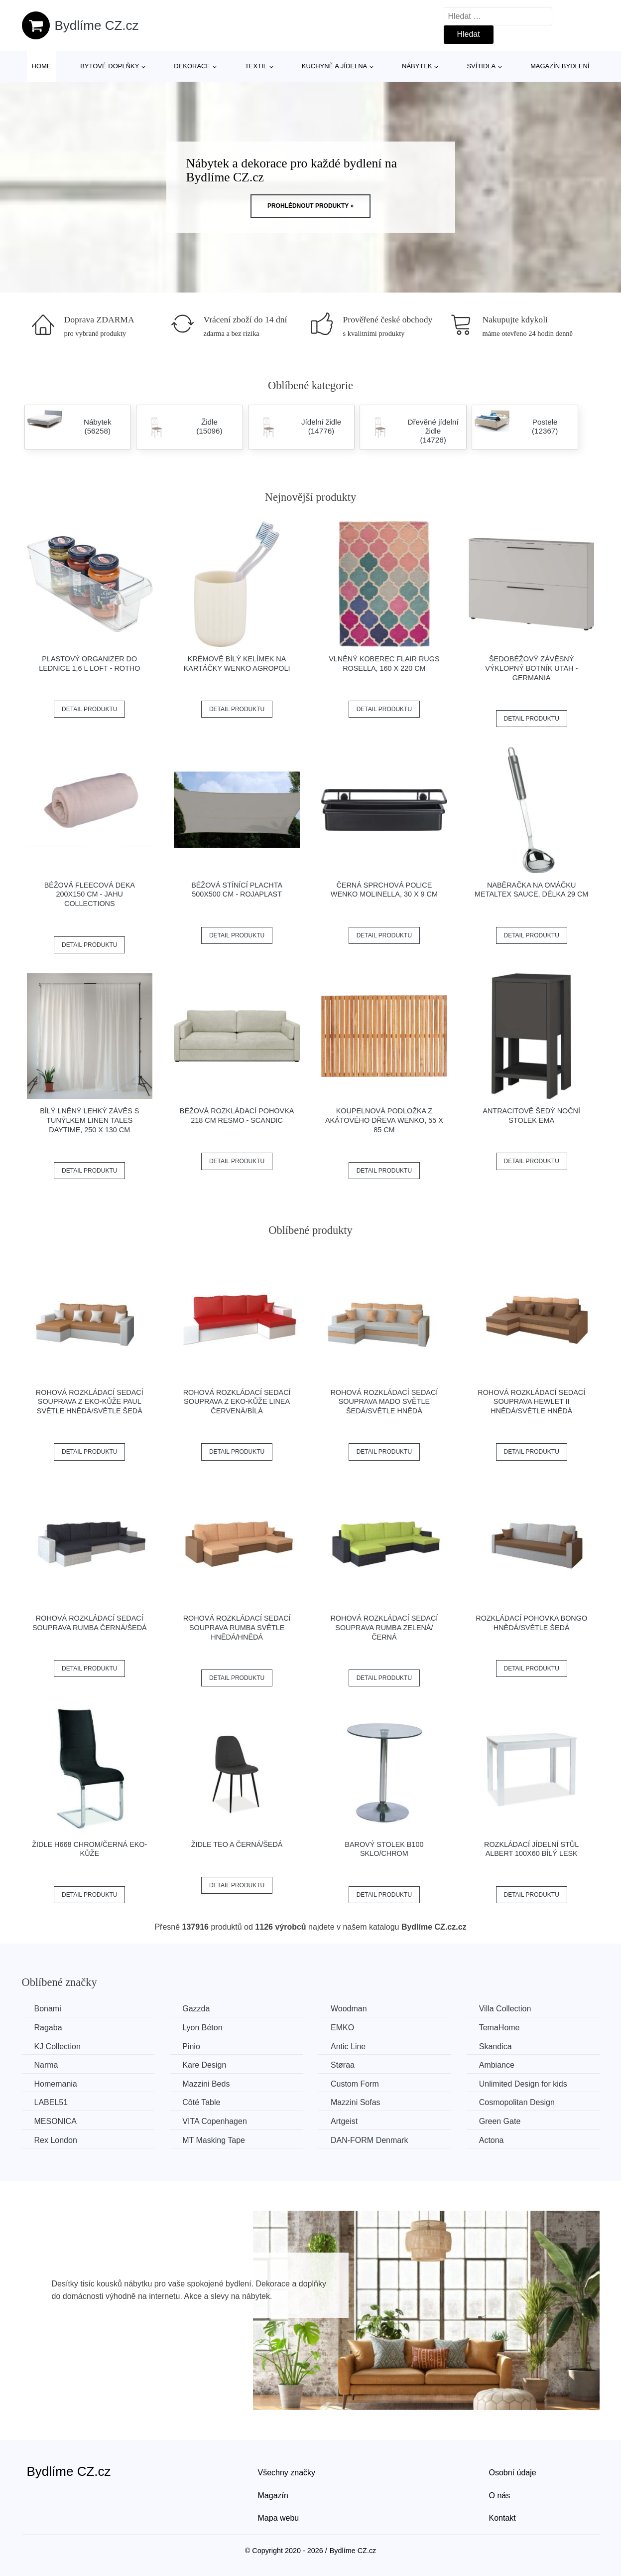 Image resolution: width=621 pixels, height=2576 pixels. Describe the element at coordinates (237, 1844) in the screenshot. I see `Židle TEO A černá/šedá` at that location.